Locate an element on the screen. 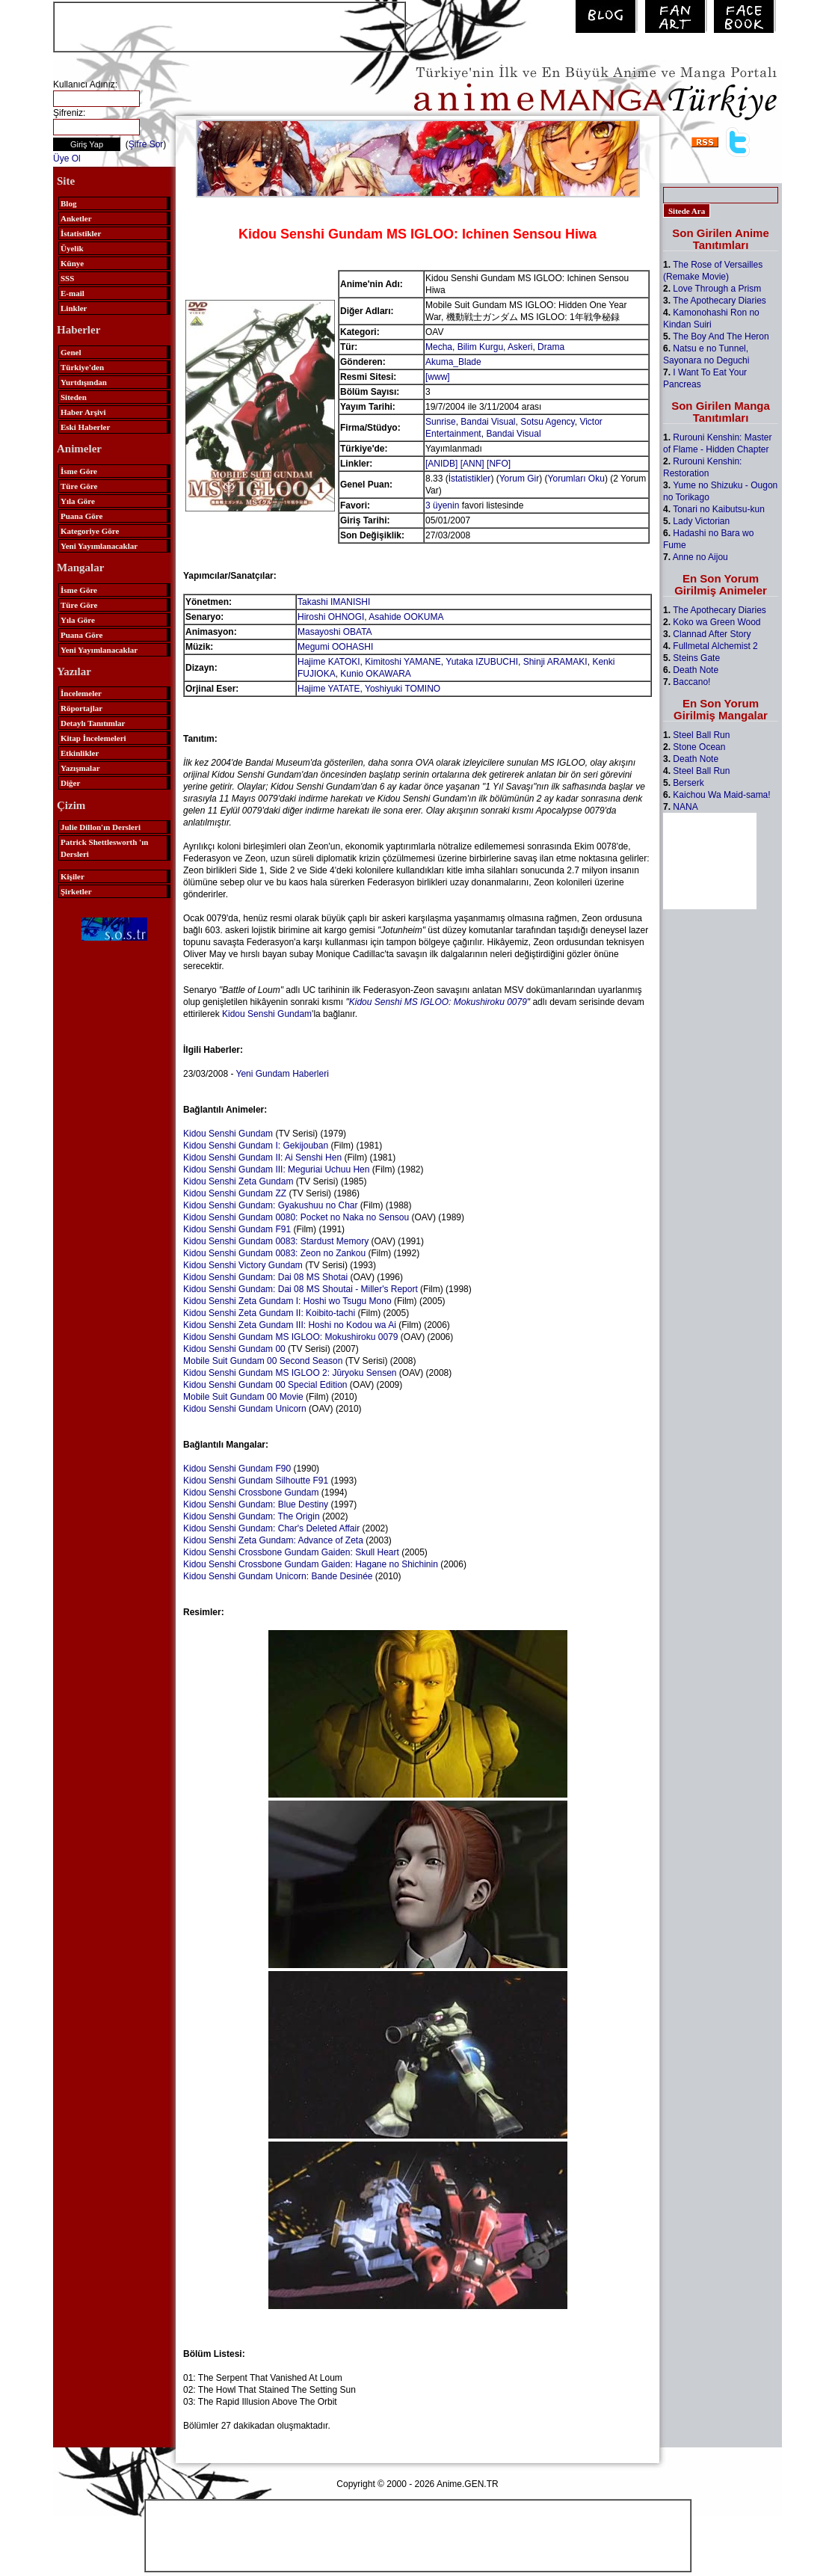 The image size is (835, 2576). Kidou Senshi Gundam: Gyakushuu no Char is located at coordinates (270, 1205).